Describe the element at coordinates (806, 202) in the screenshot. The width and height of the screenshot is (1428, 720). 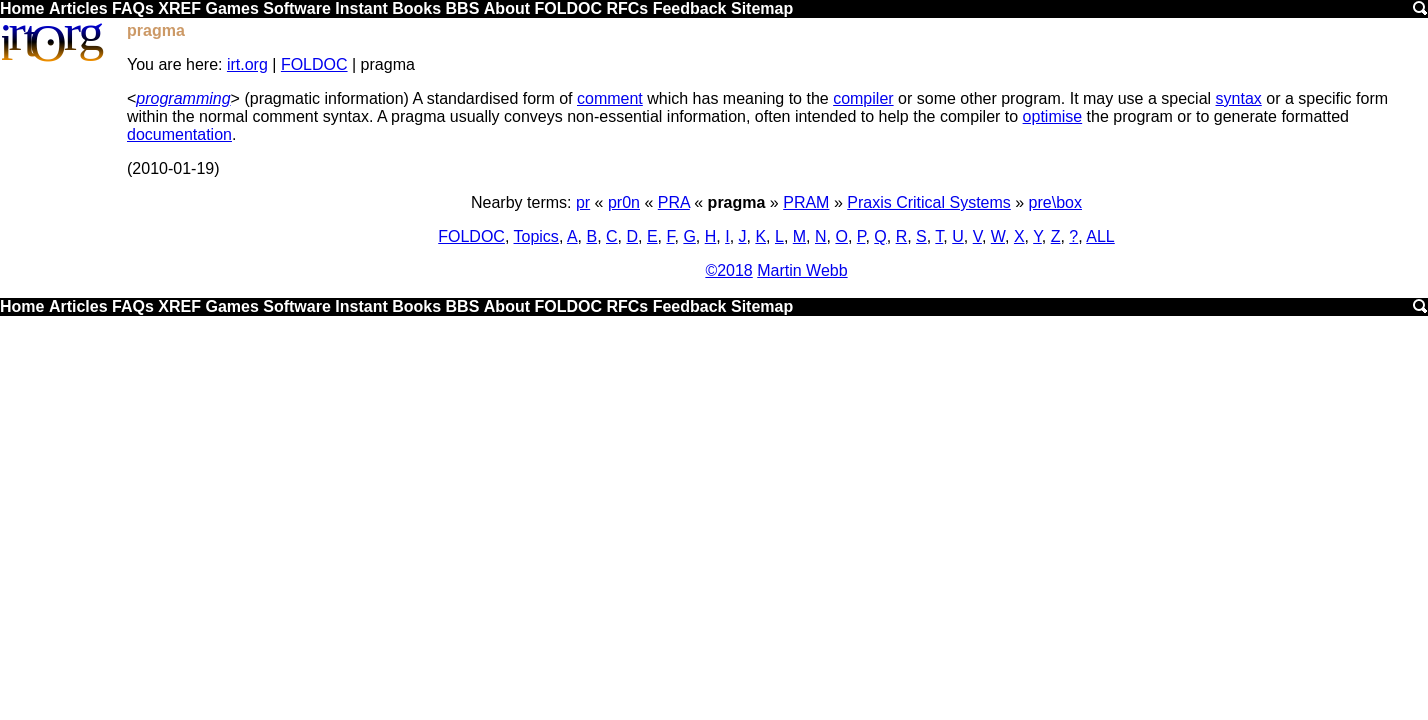
I see `PRAM` at that location.